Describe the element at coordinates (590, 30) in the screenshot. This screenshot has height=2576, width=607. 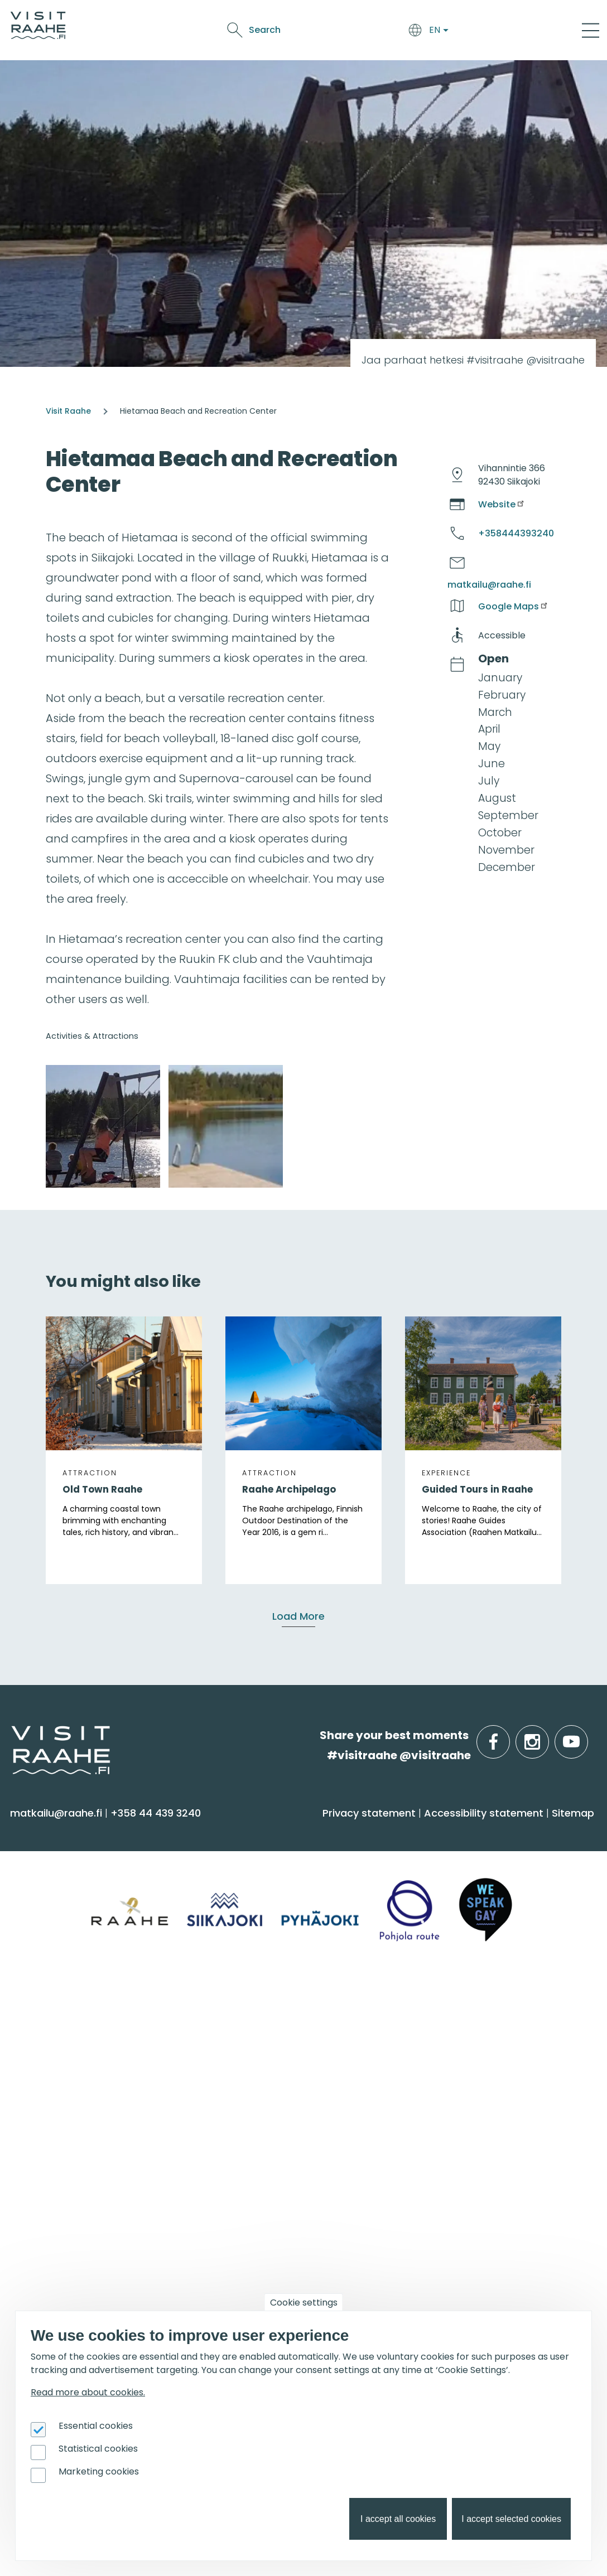
I see `[Main Menu]` at that location.